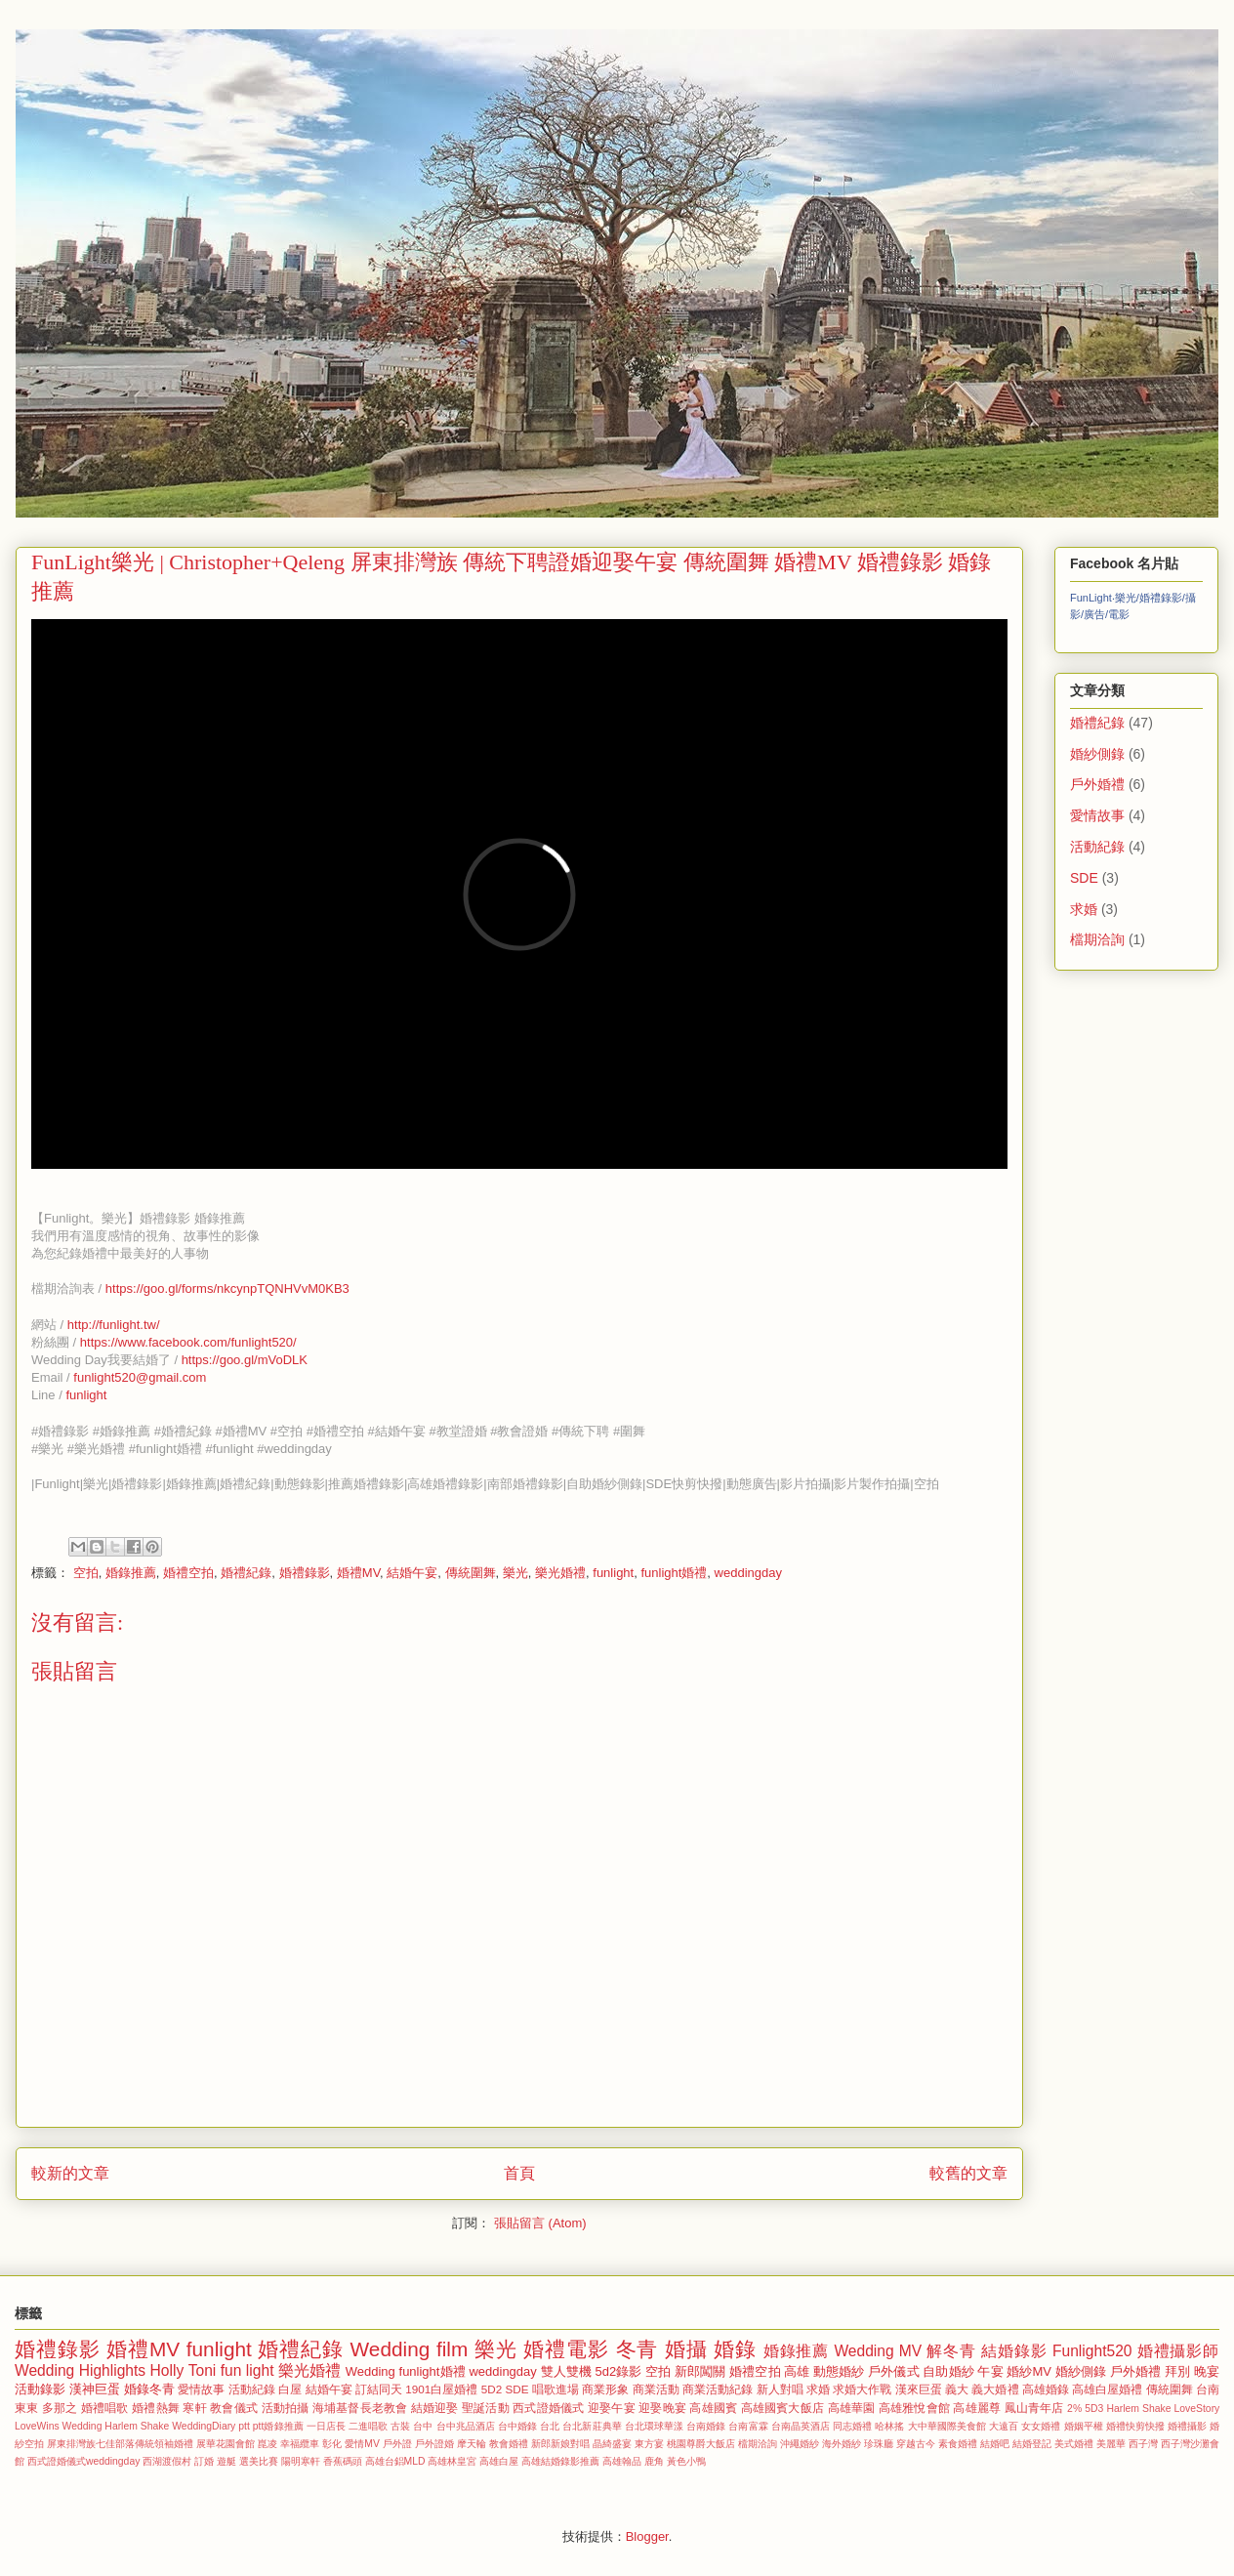  I want to click on 大中華國際美食館, so click(947, 2426).